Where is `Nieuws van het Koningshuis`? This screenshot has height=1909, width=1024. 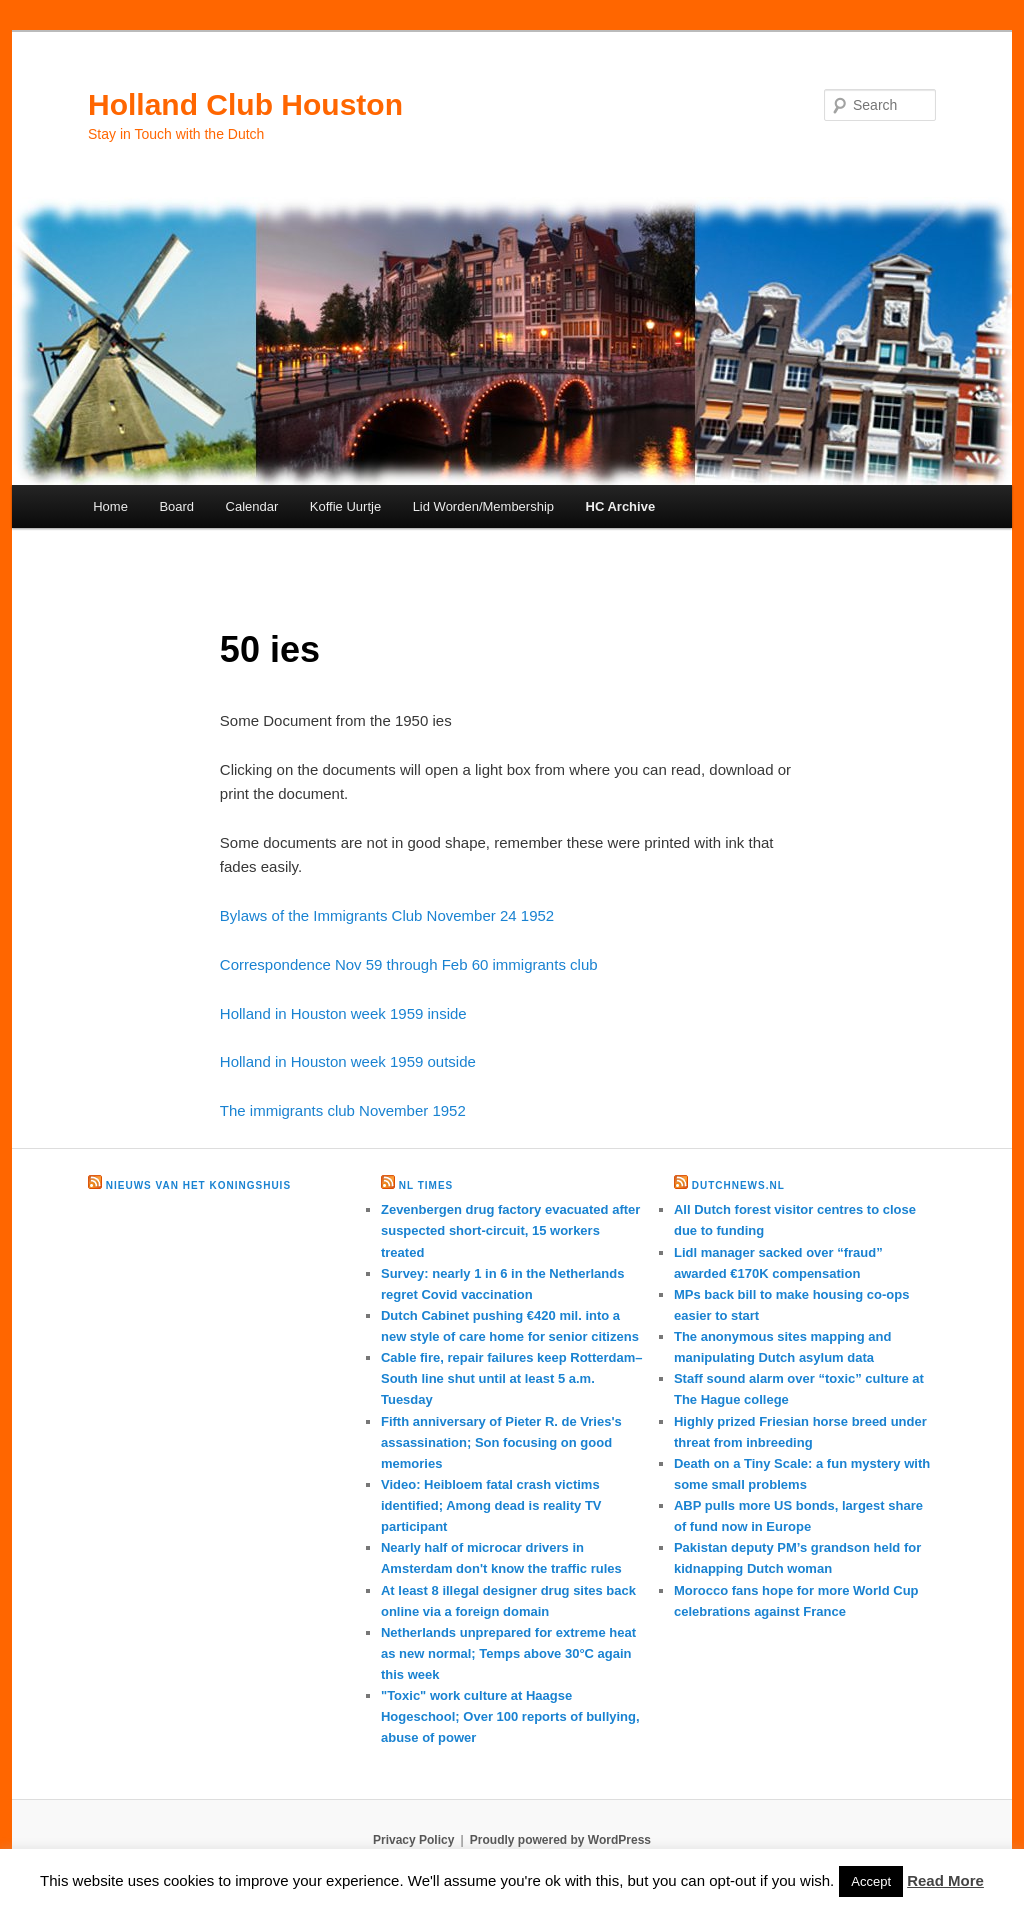
Nieuws van het Koningshuis is located at coordinates (198, 1185).